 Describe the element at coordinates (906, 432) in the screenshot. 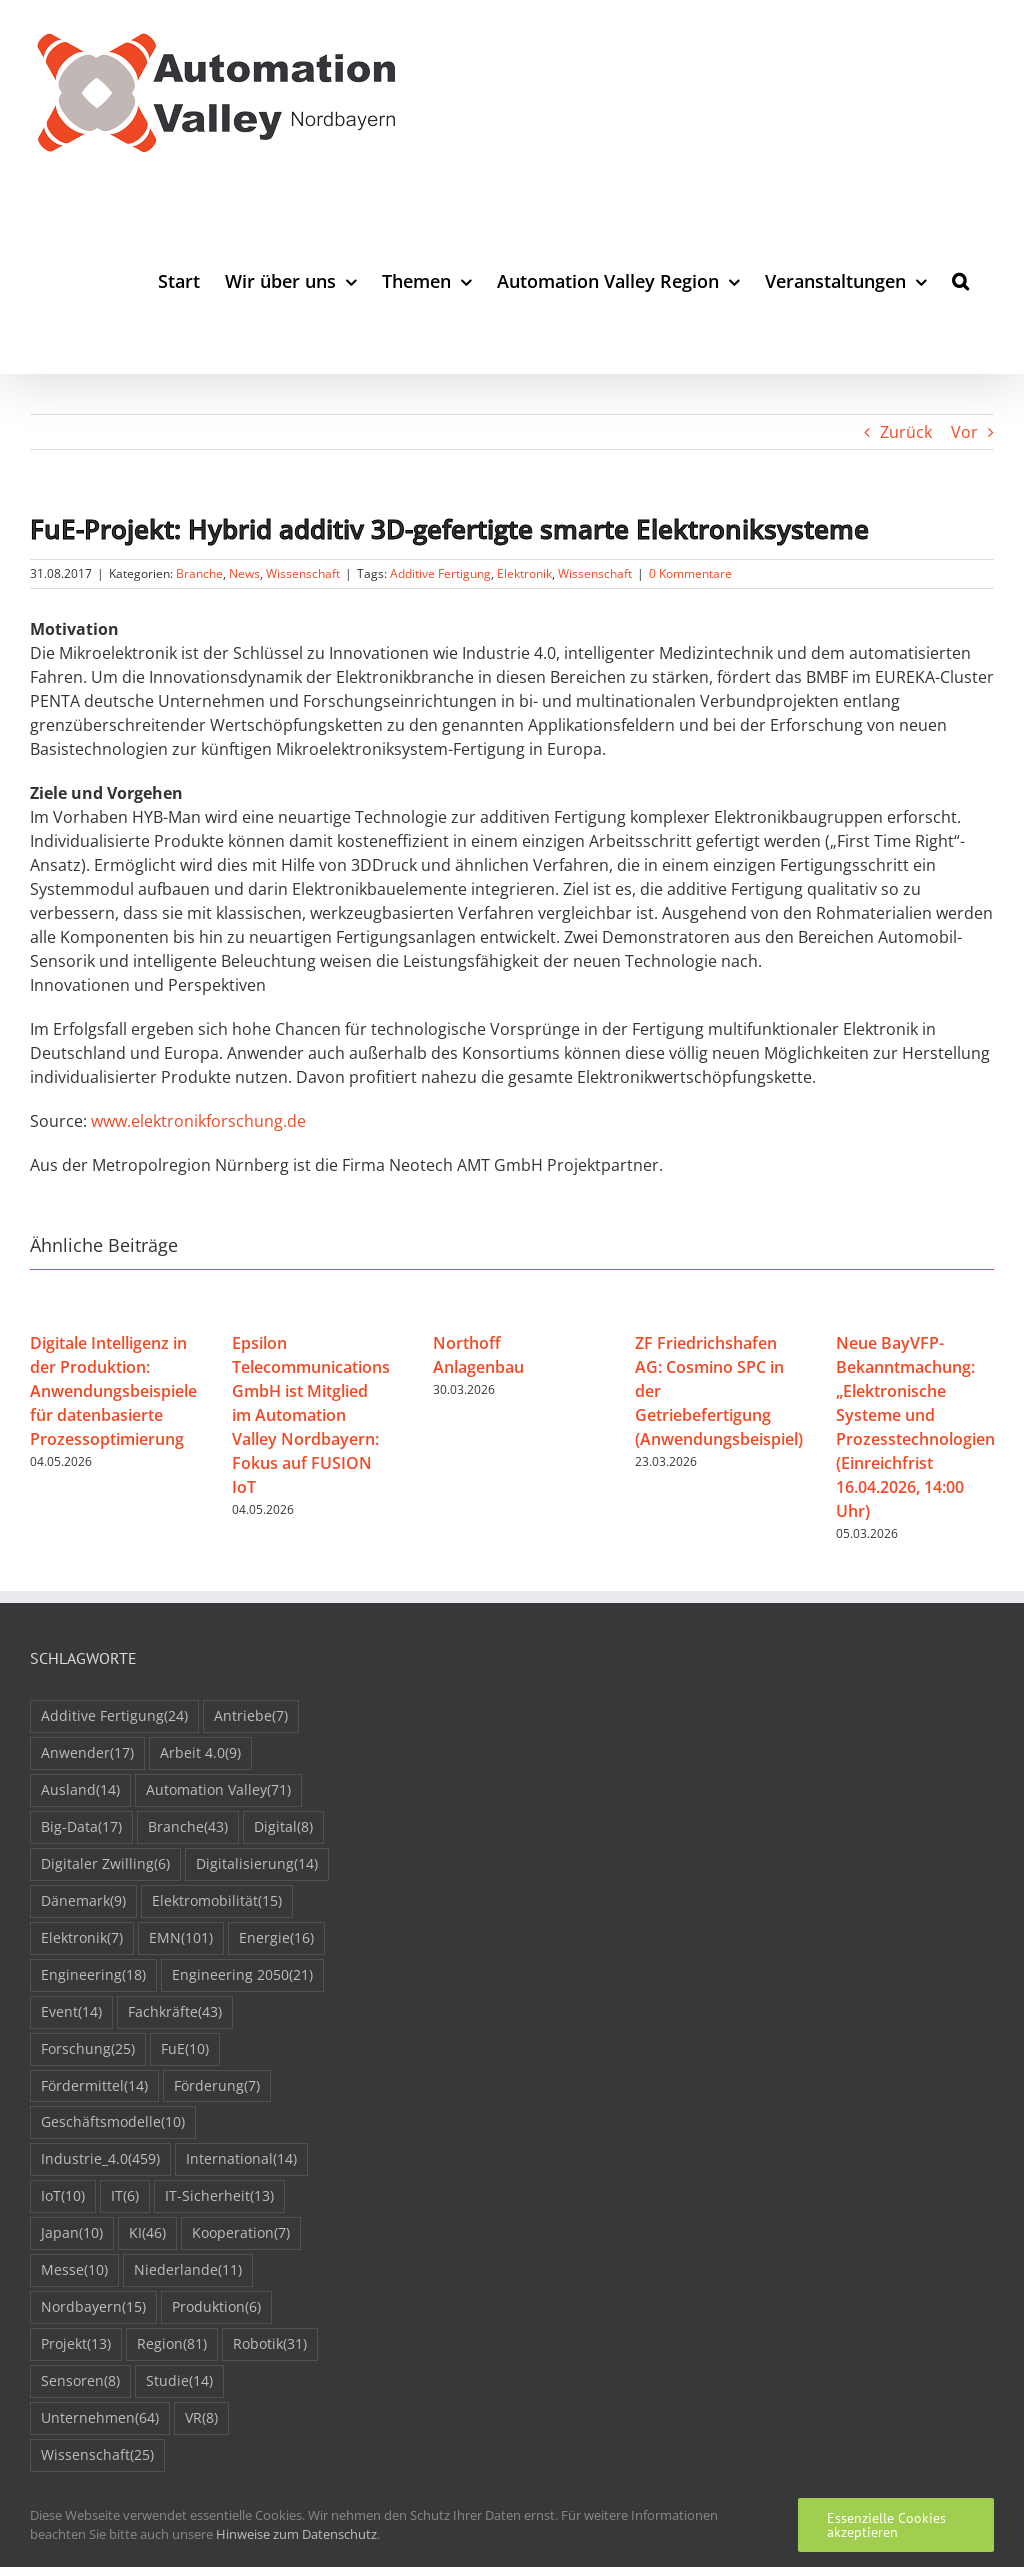

I see `Zurück` at that location.